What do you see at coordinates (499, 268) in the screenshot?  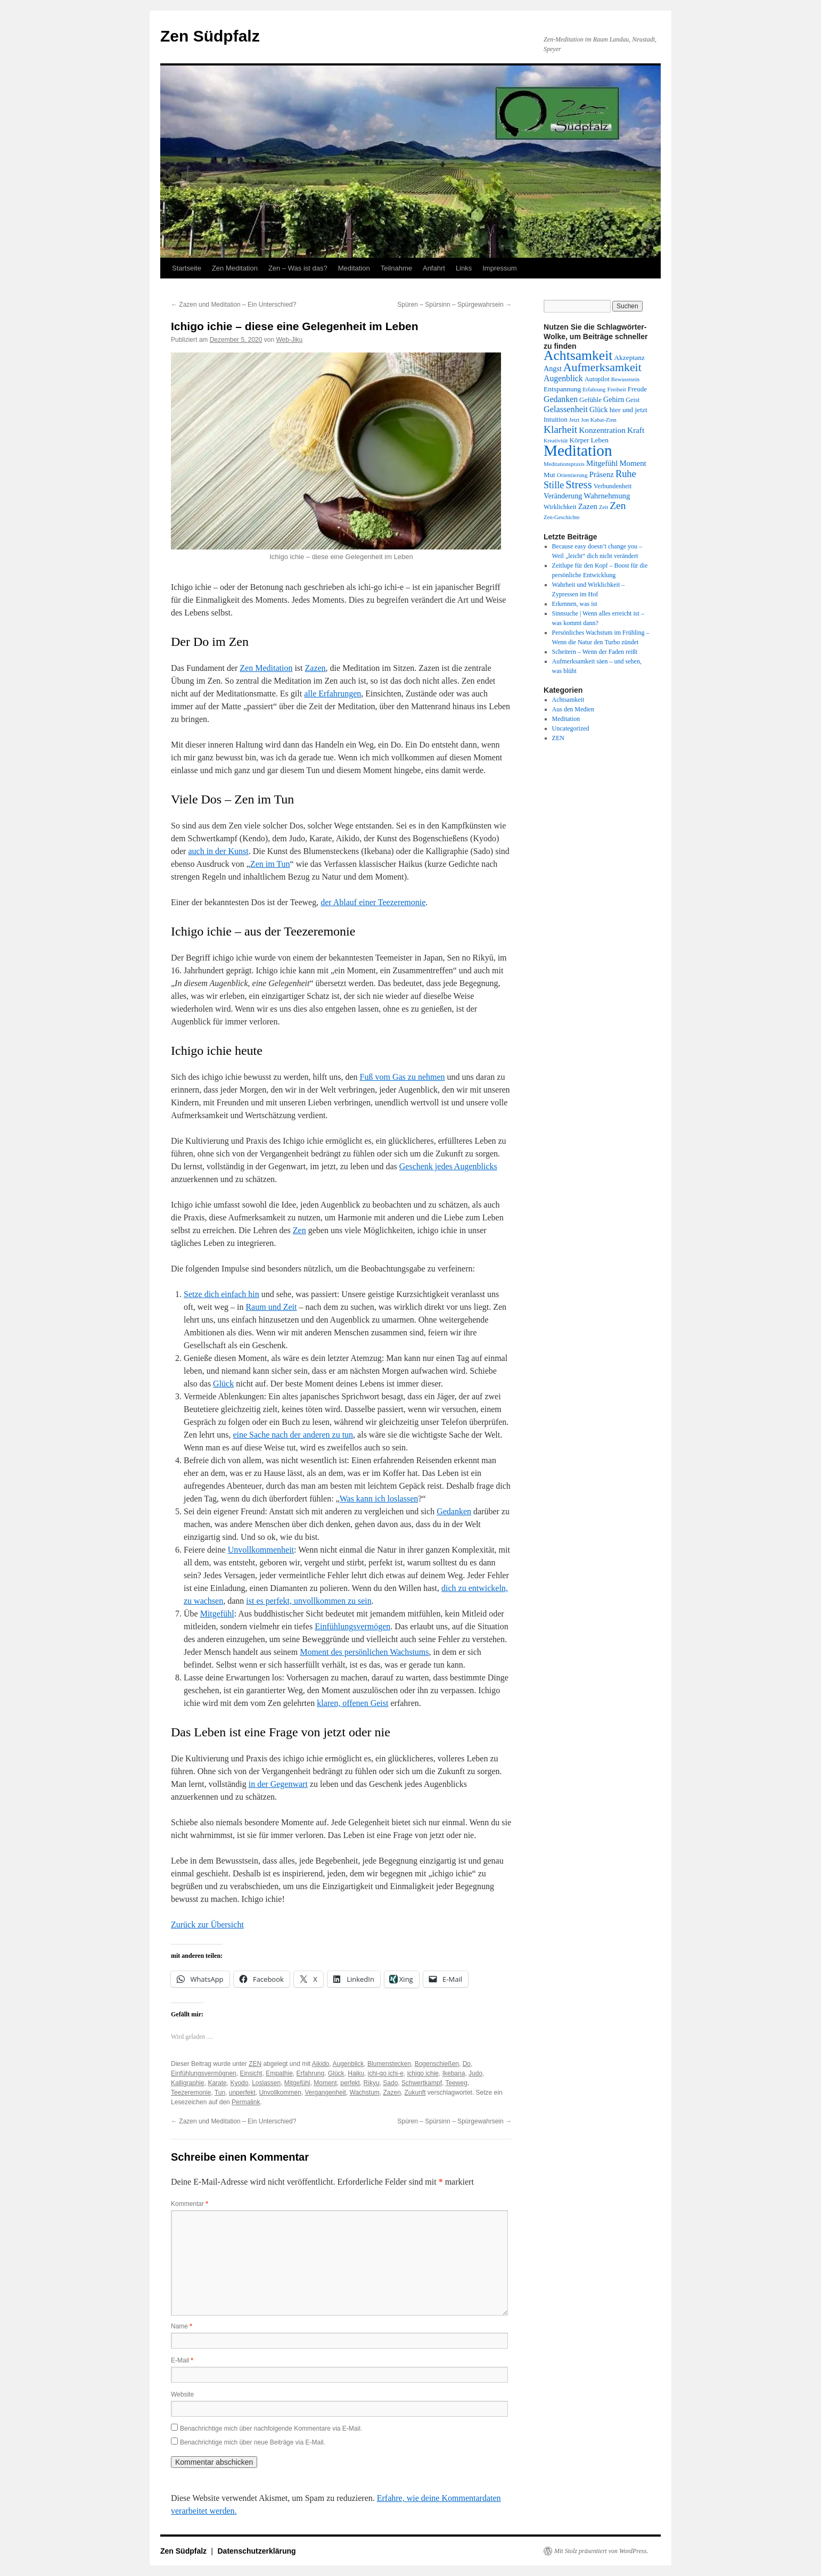 I see `Impressum` at bounding box center [499, 268].